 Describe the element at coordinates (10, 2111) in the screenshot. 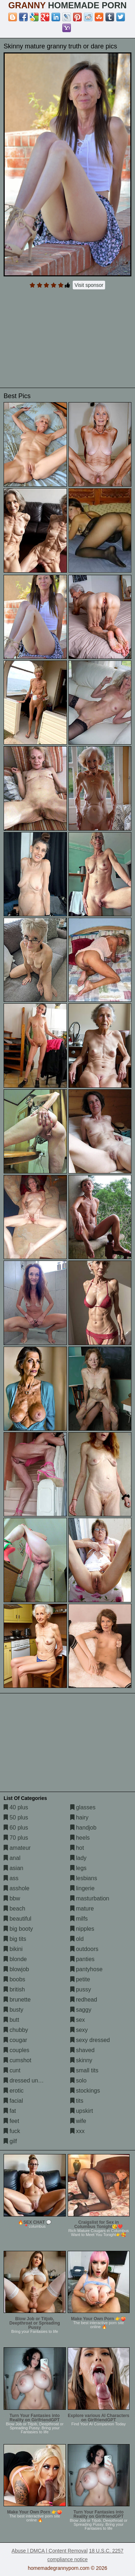

I see `fat` at that location.